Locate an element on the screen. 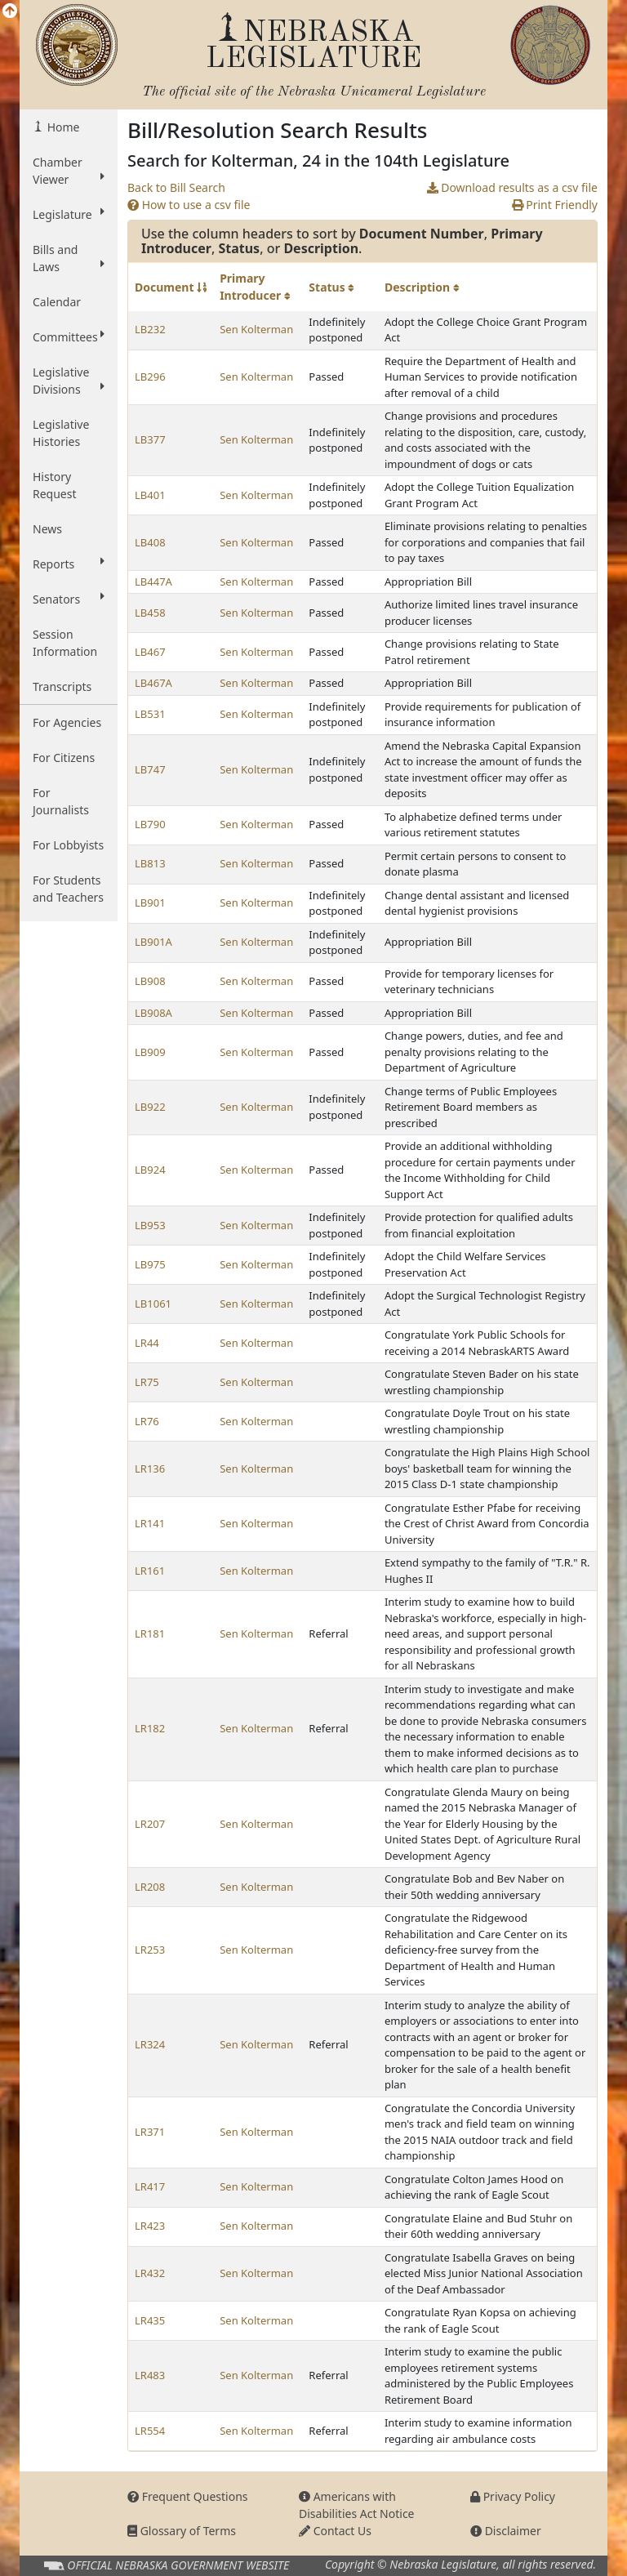 The image size is (627, 2576). LB467 is located at coordinates (150, 651).